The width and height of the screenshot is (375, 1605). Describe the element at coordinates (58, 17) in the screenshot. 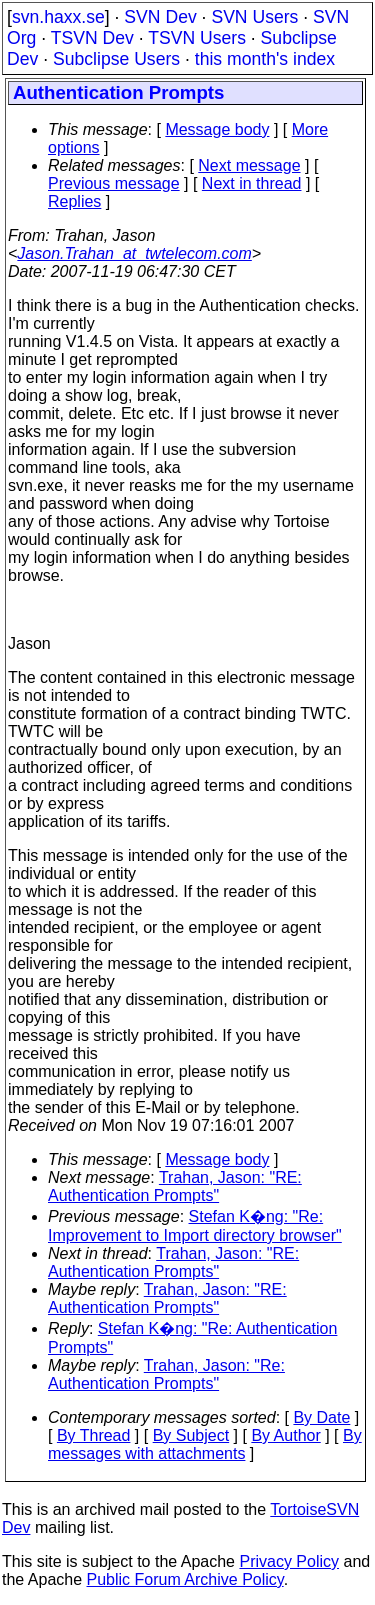

I see `svn.haxx.se` at that location.